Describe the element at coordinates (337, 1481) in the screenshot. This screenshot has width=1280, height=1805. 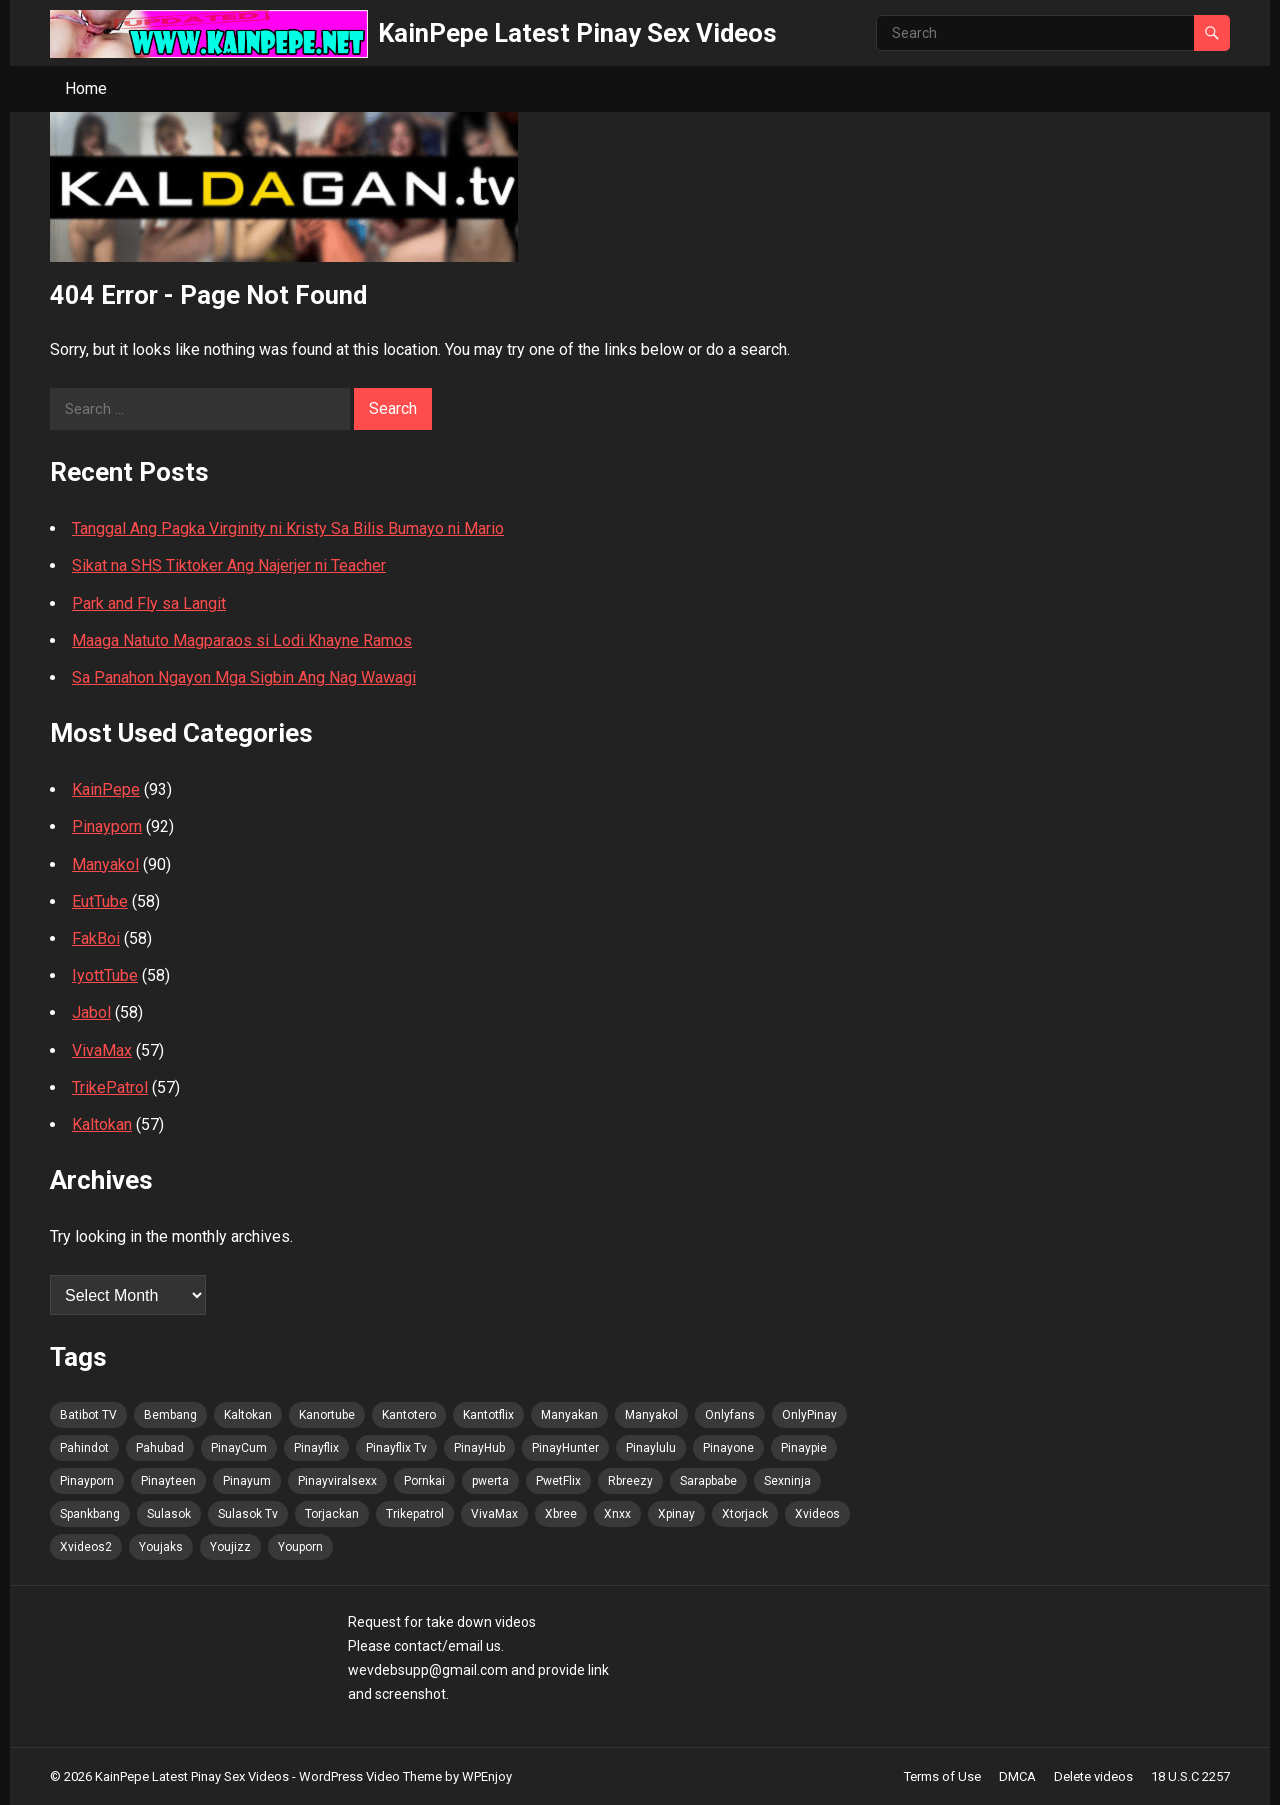
I see `Pinayviralsexx [Pinayviralsexx (102 items)]` at that location.